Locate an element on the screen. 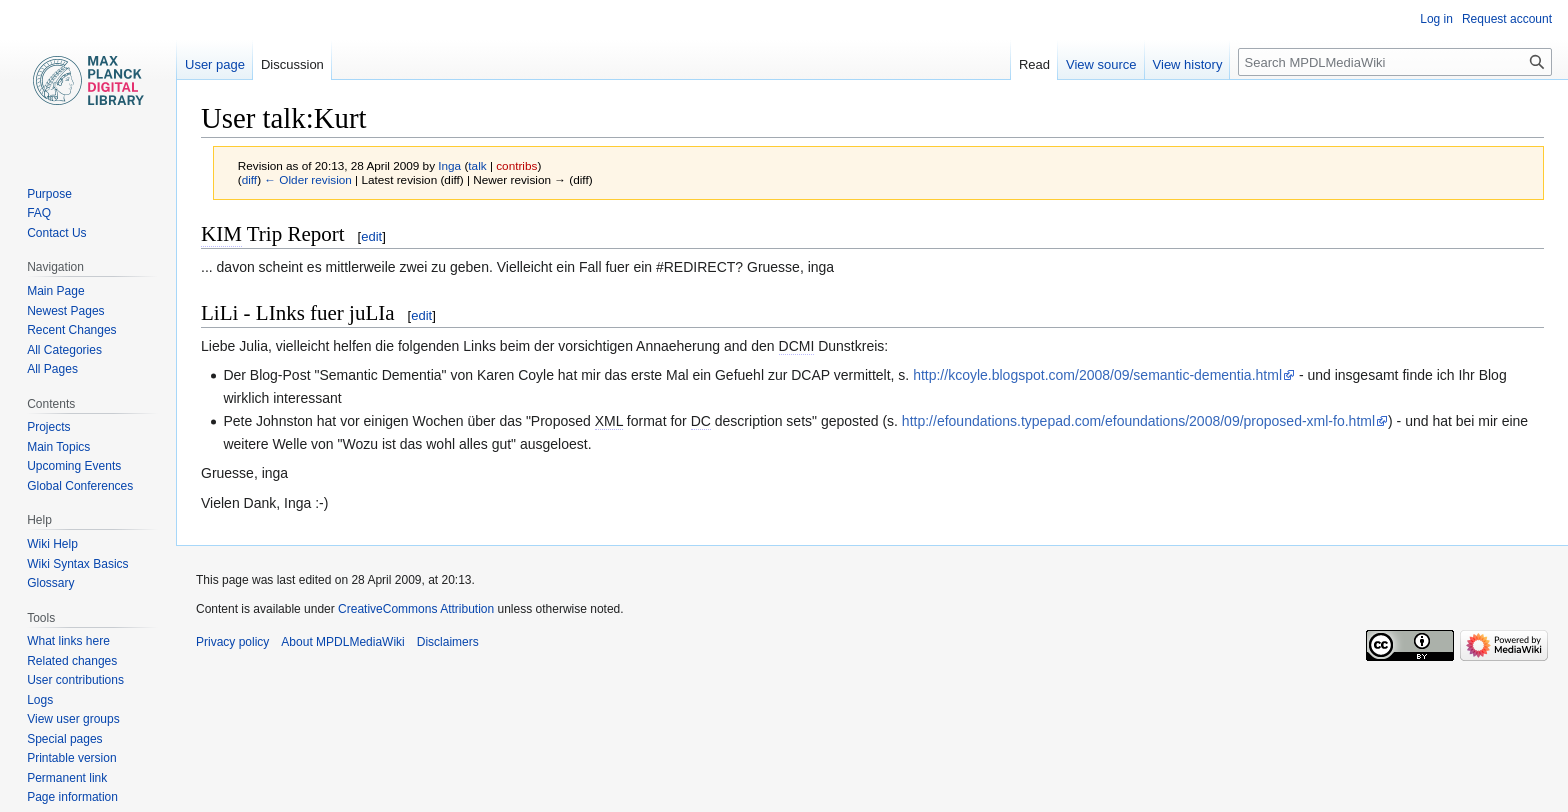  About MPDLMediaWiki is located at coordinates (342, 642).